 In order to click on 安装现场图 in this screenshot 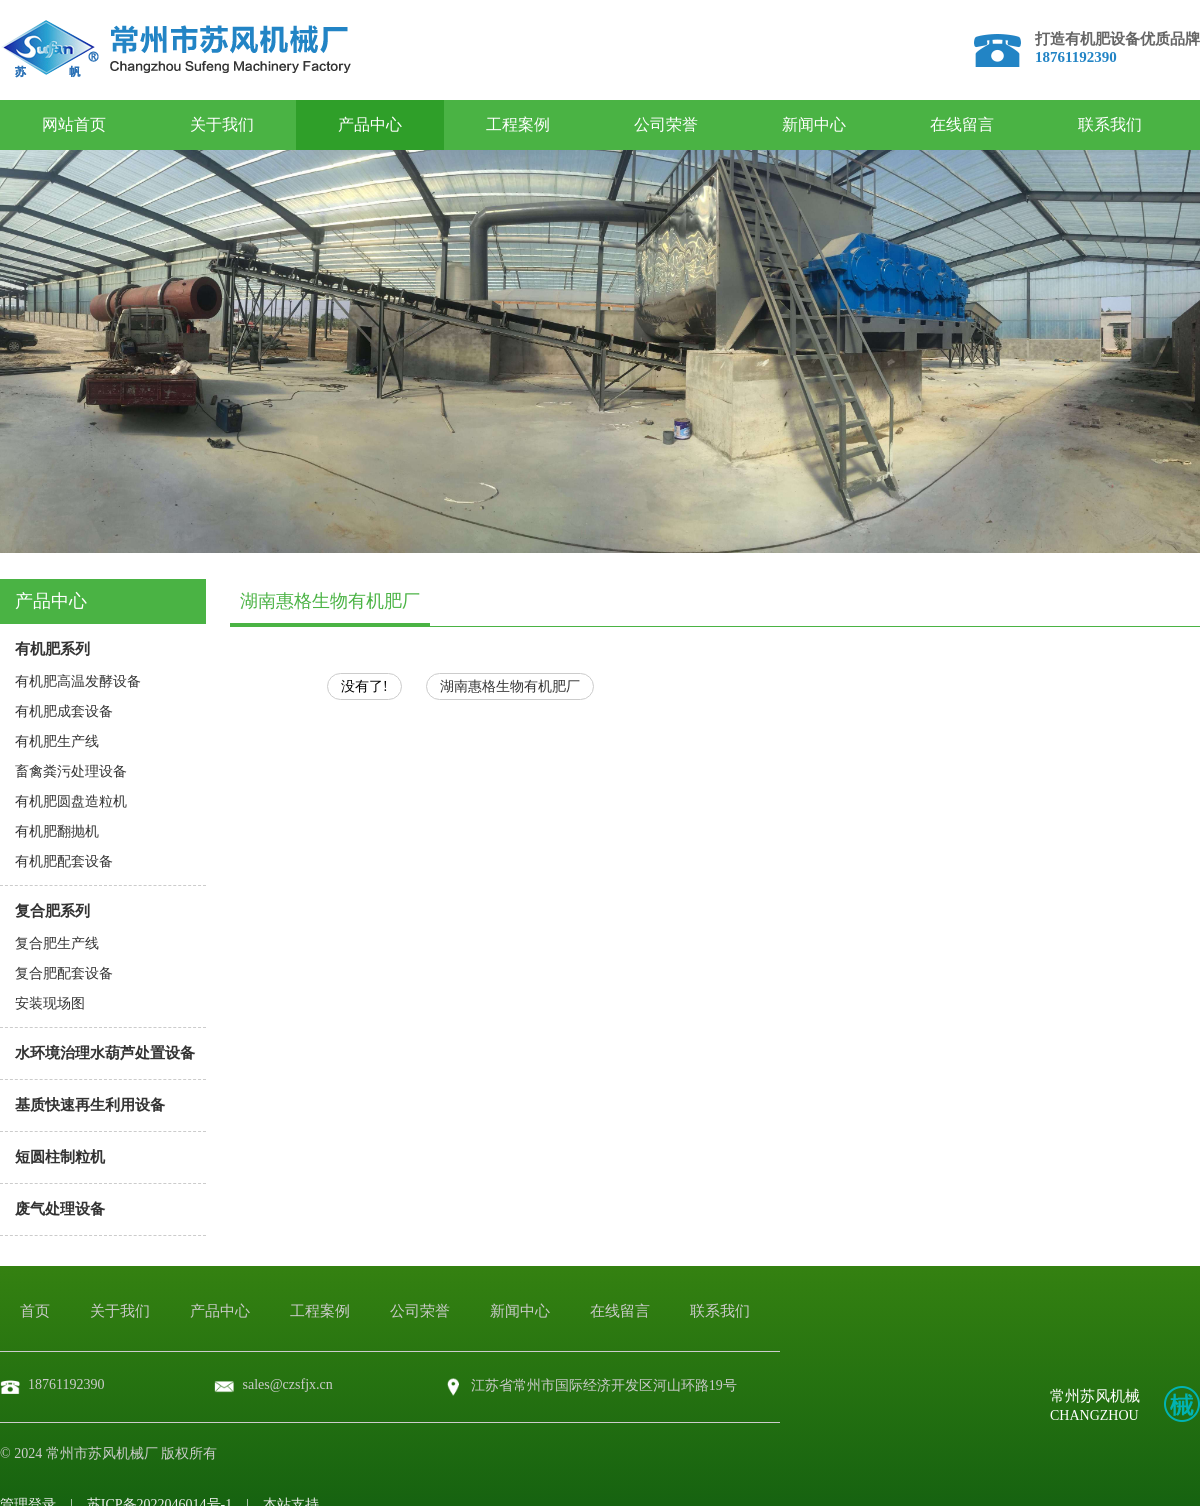, I will do `click(50, 1003)`.